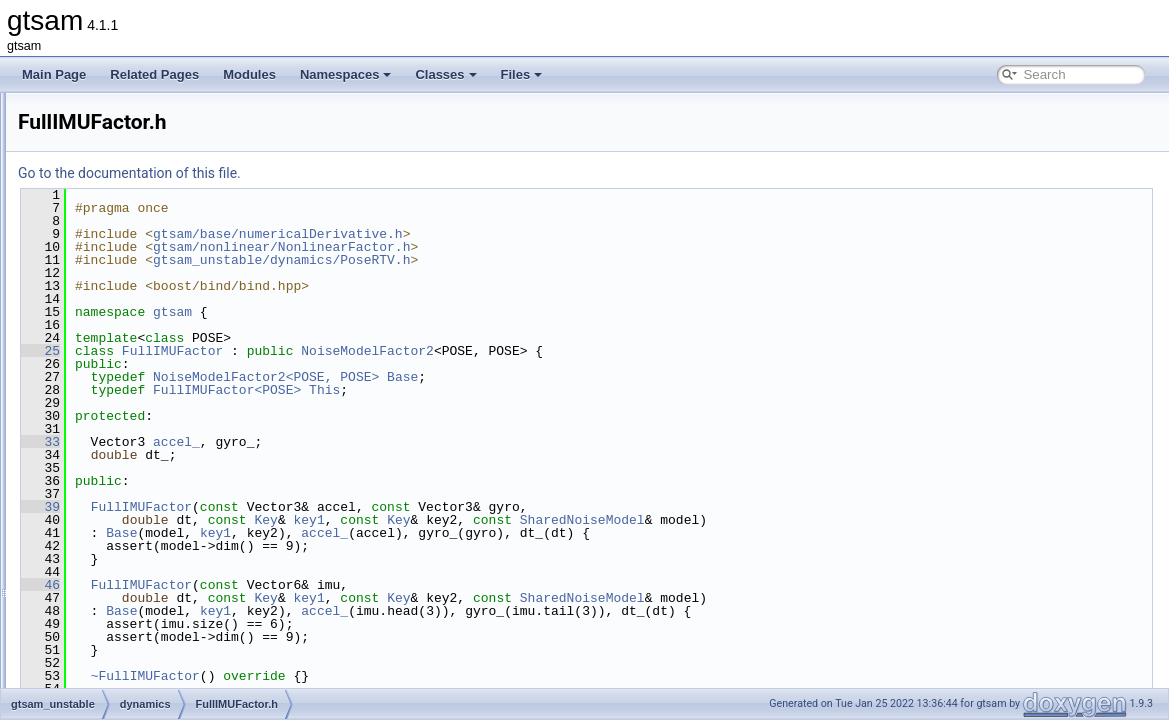 The height and width of the screenshot is (720, 1169). Describe the element at coordinates (148, 527) in the screenshot. I see `SimpleHelicopter.h` at that location.